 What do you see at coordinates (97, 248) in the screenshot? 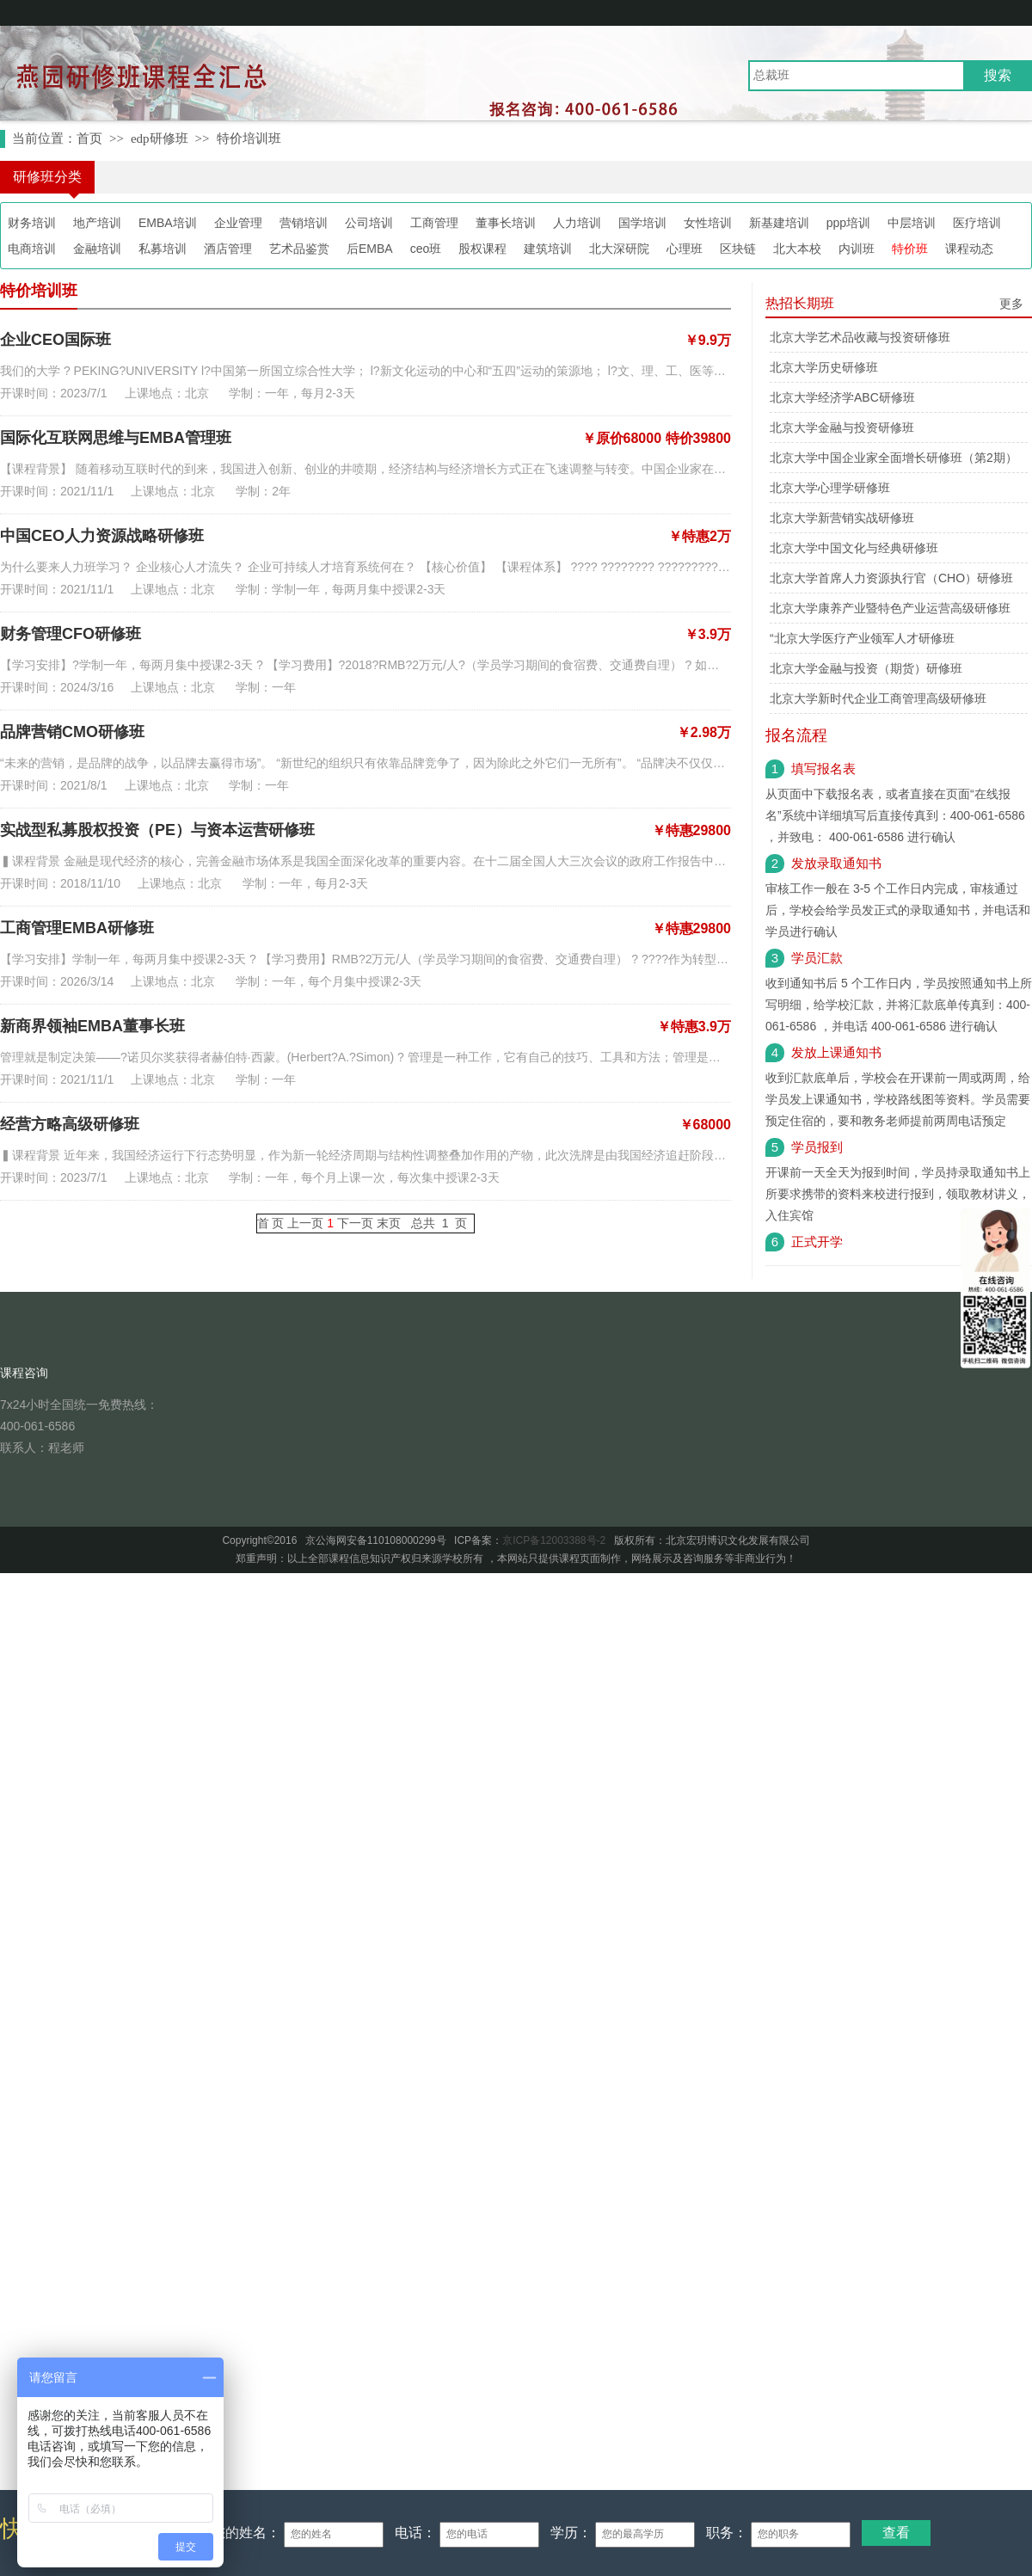
I see `金融培训` at bounding box center [97, 248].